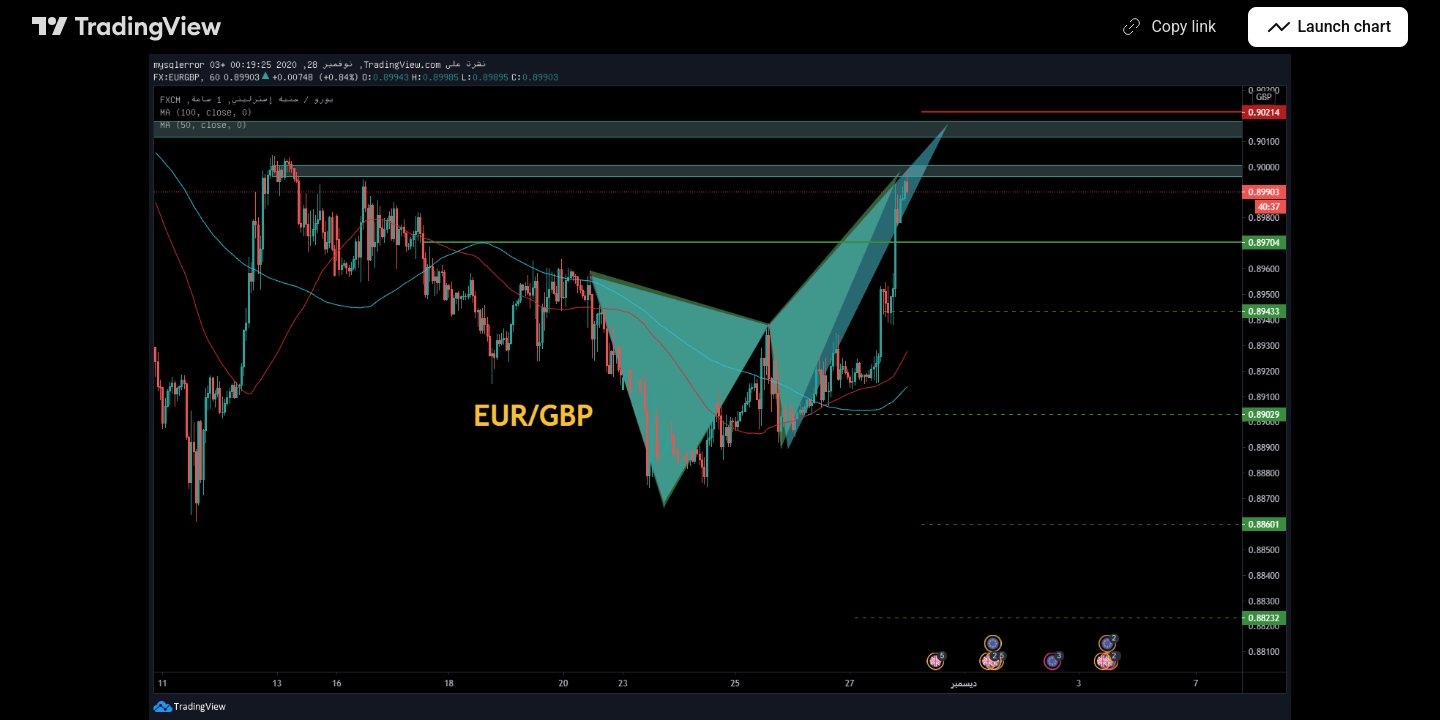 The width and height of the screenshot is (1440, 720). Describe the element at coordinates (127, 27) in the screenshot. I see `[TradingView main page]` at that location.